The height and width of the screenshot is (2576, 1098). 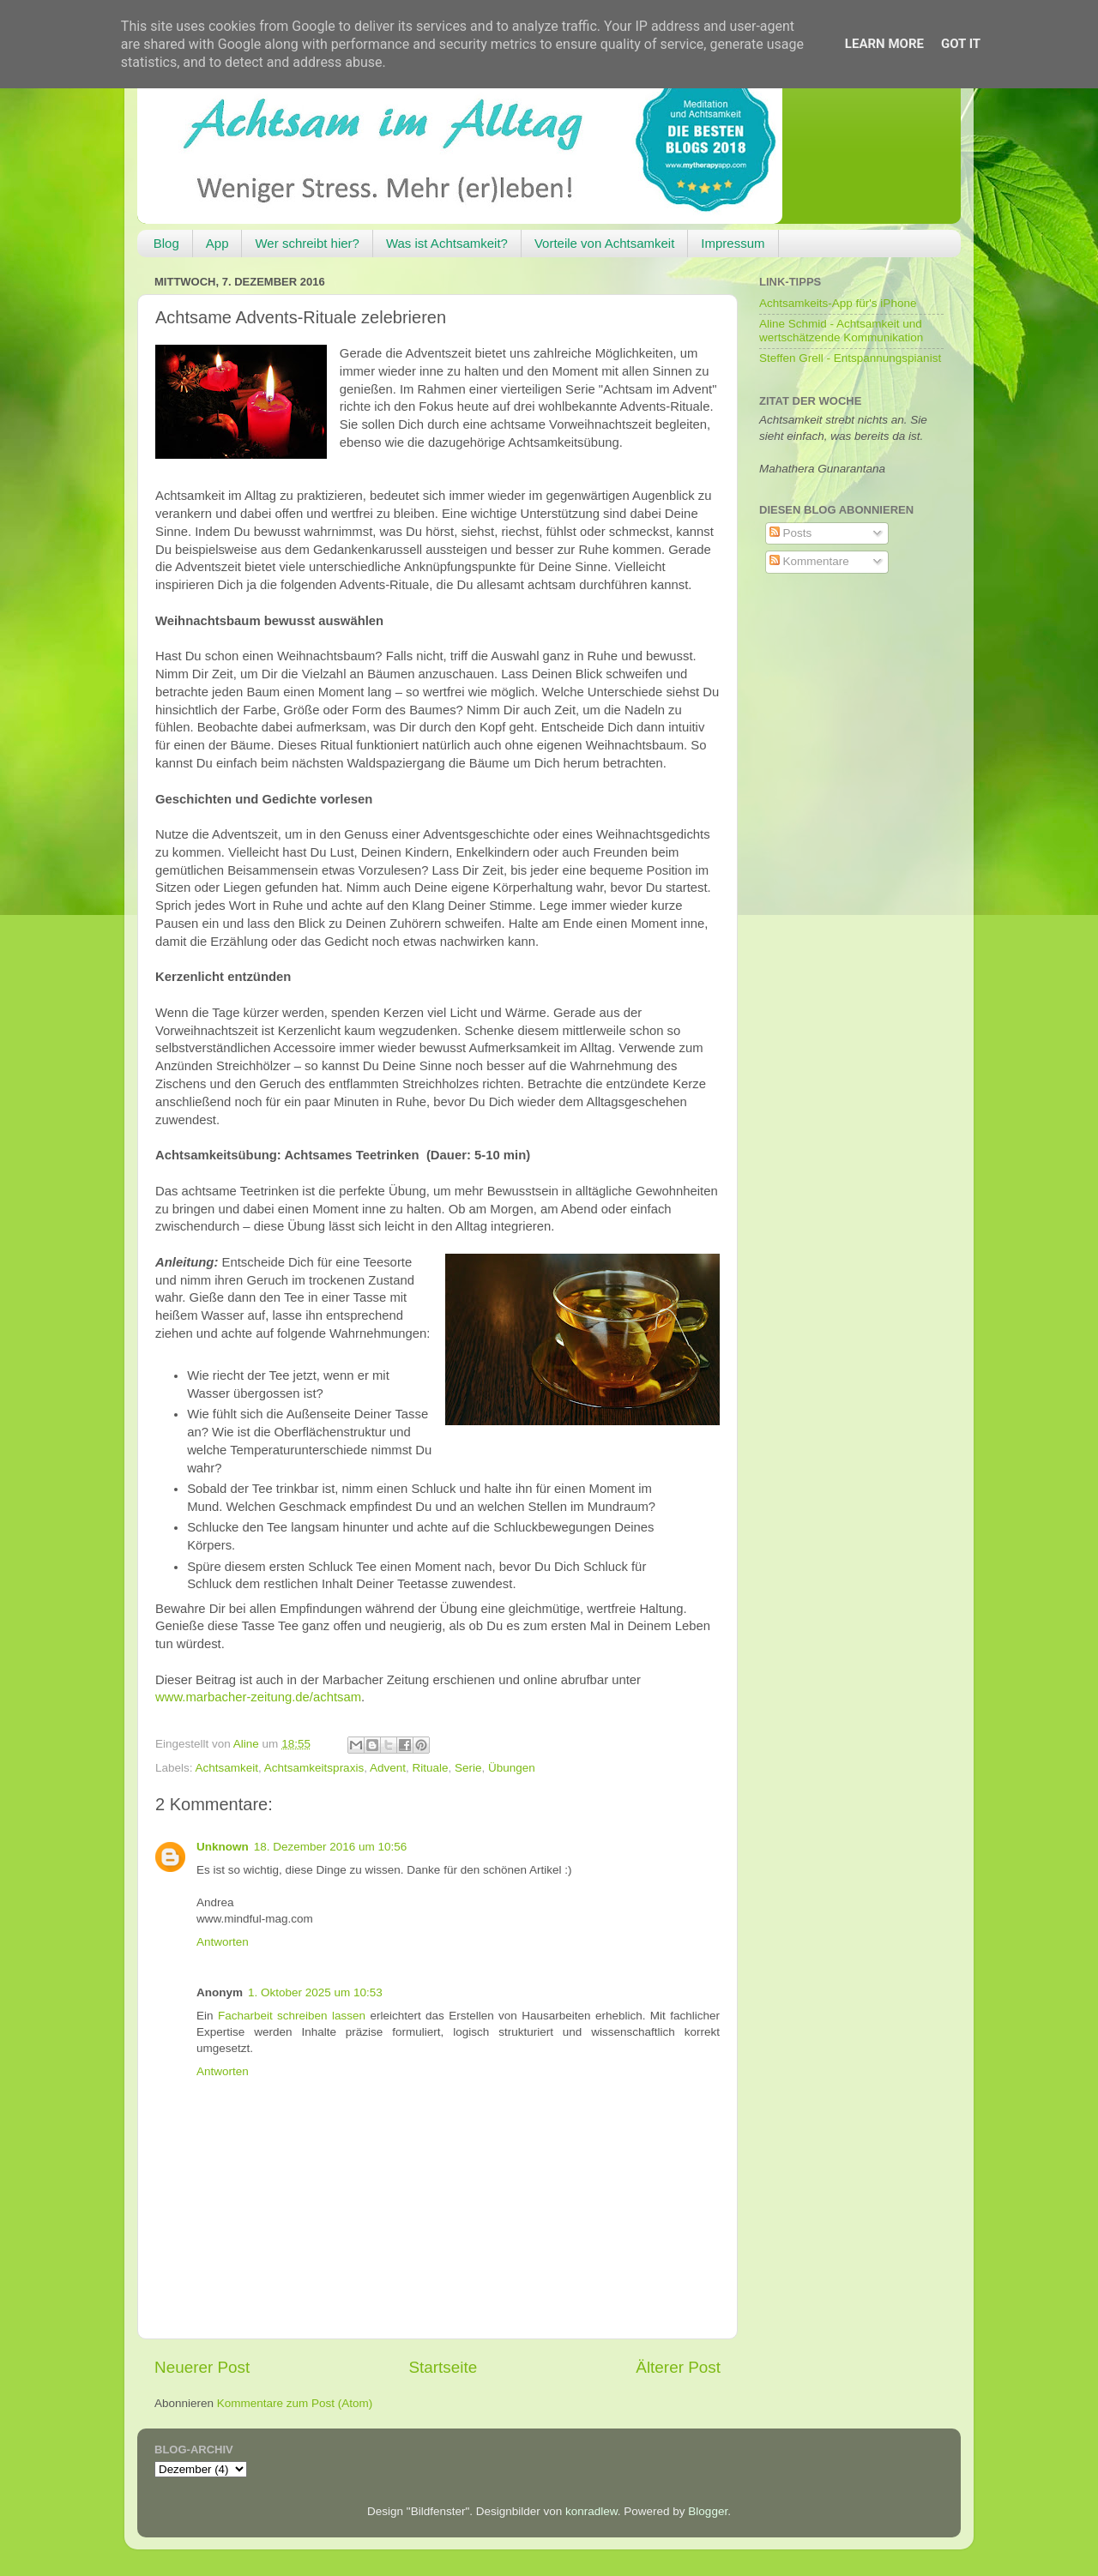 What do you see at coordinates (790, 533) in the screenshot?
I see `Posts` at bounding box center [790, 533].